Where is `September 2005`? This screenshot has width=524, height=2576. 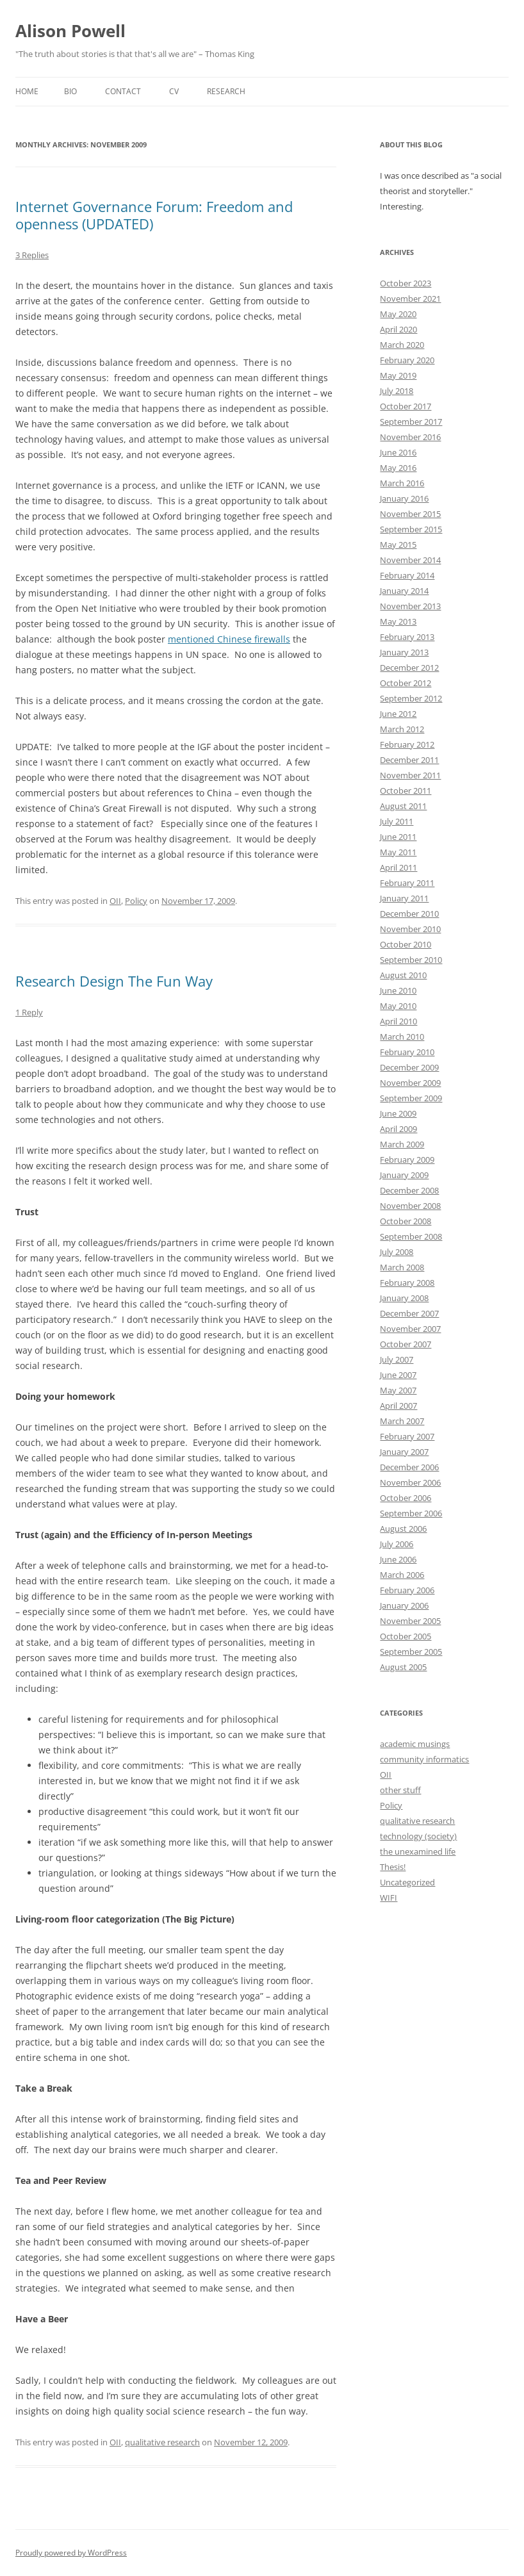
September 2005 is located at coordinates (411, 1651).